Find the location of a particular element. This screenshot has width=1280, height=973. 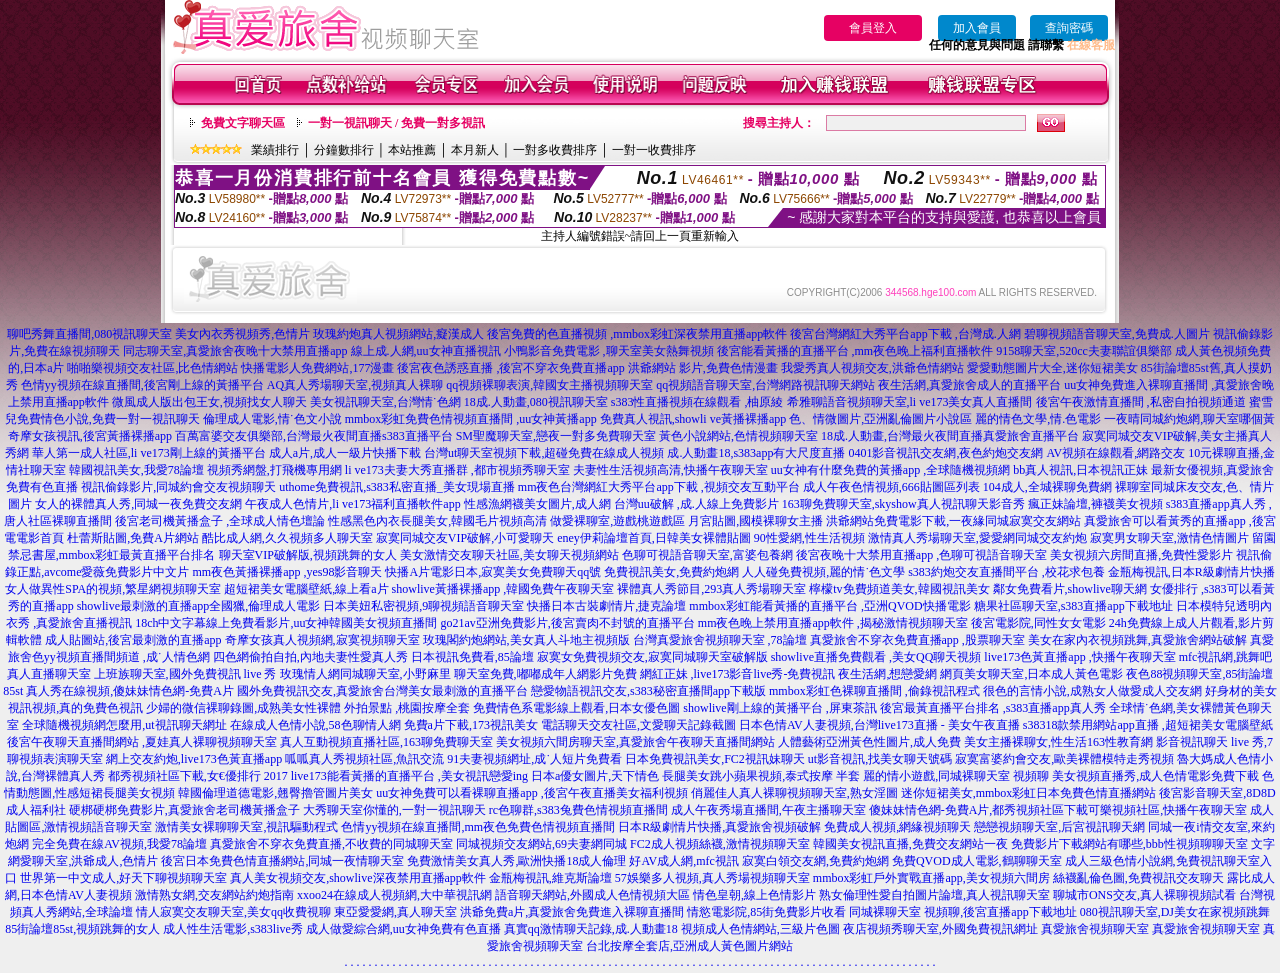

真愛旅舍不穿衣免費直播app ,股票聊天室 is located at coordinates (917, 640).